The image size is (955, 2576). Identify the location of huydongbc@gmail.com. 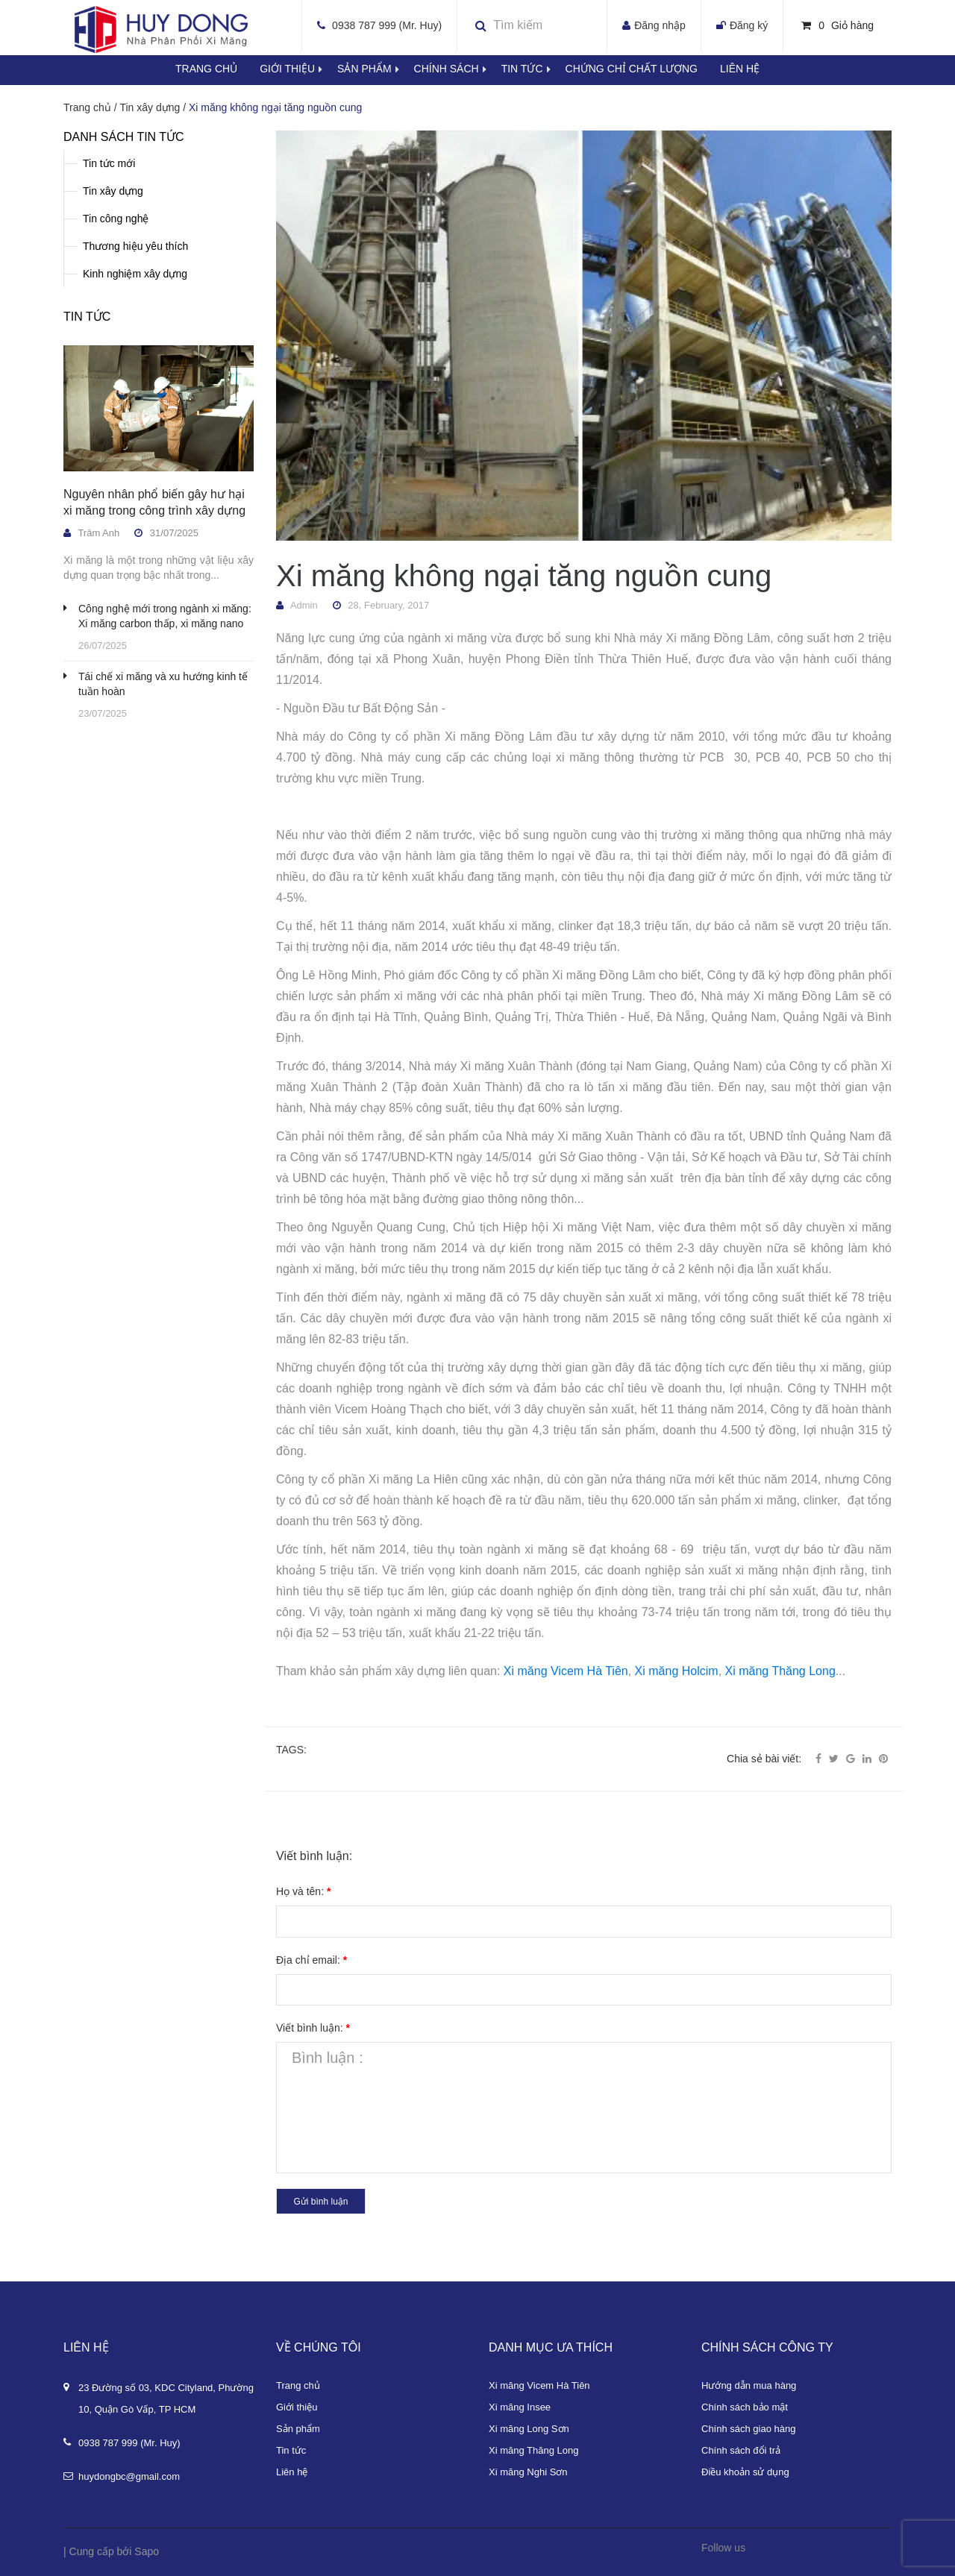
(129, 2476).